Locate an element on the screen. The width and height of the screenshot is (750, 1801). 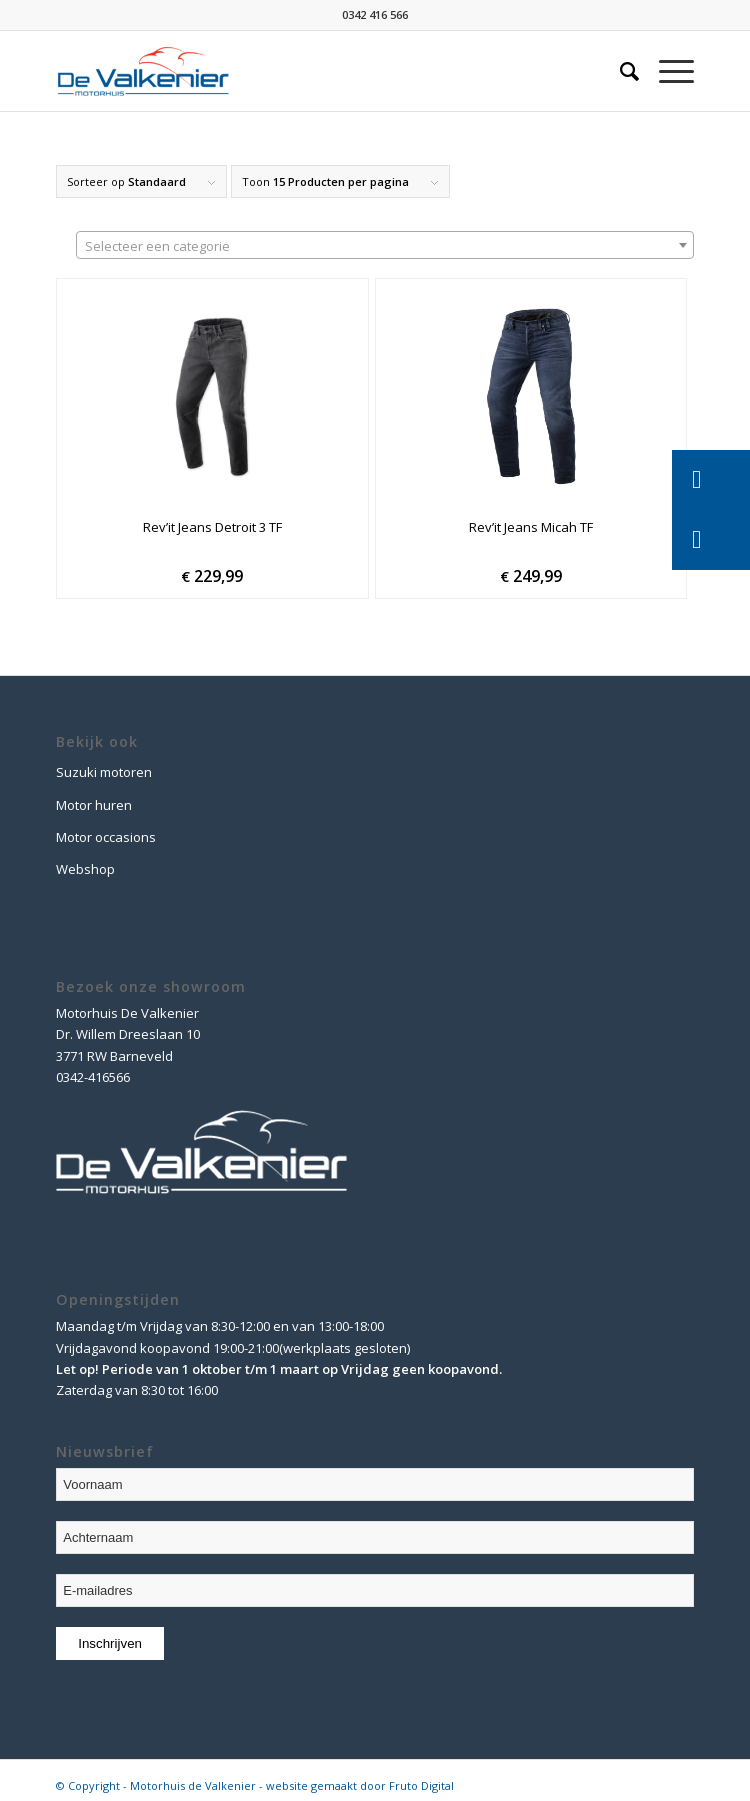
Webshop is located at coordinates (85, 869).